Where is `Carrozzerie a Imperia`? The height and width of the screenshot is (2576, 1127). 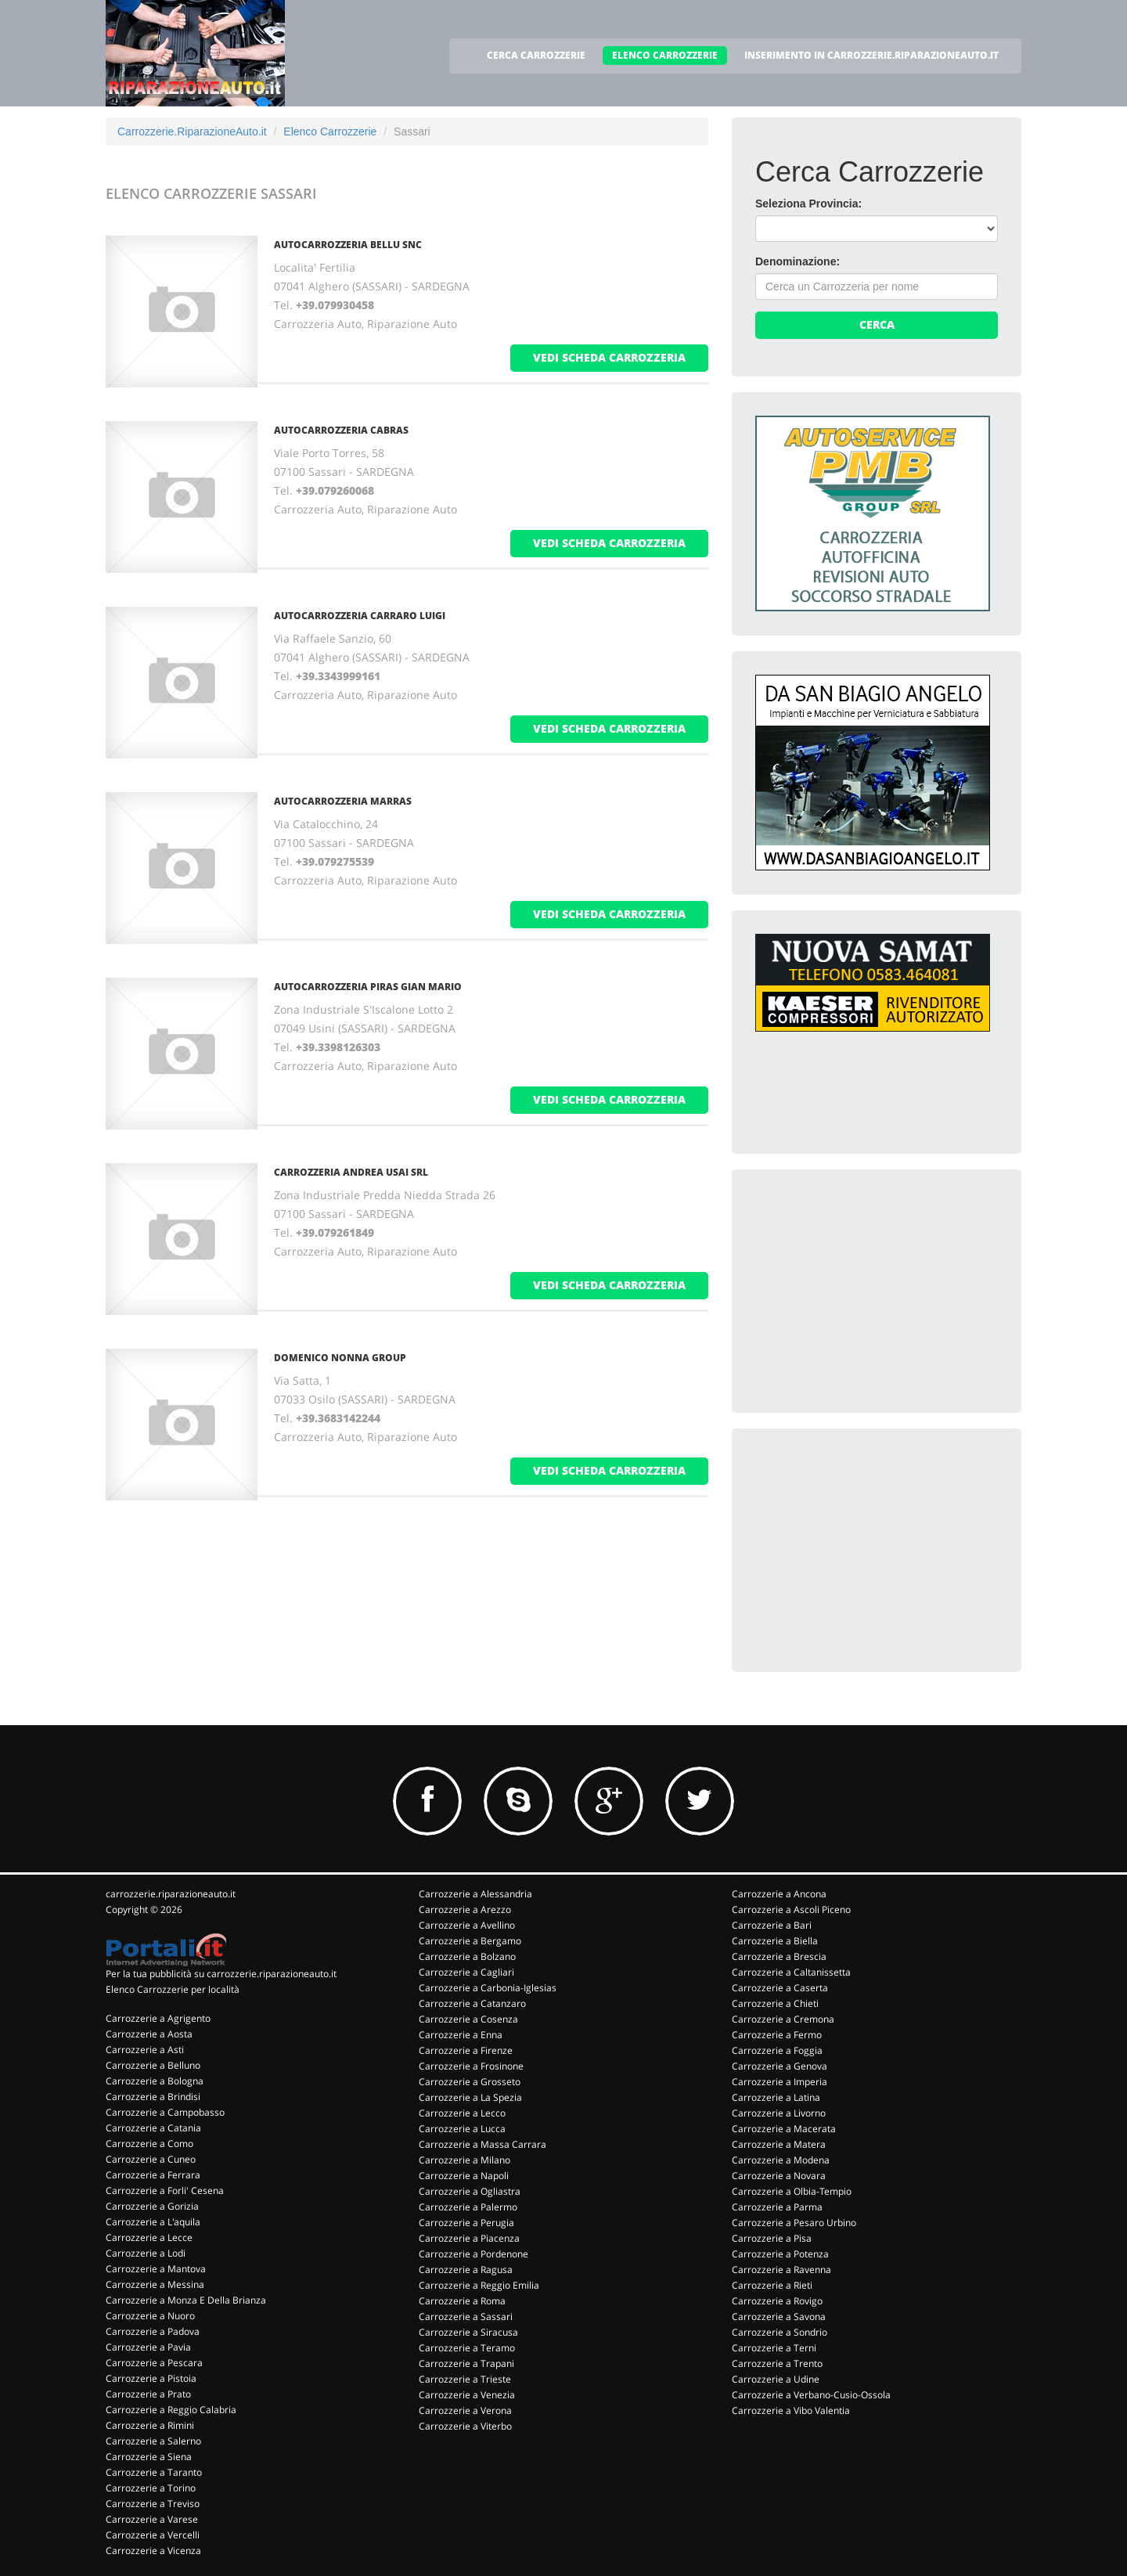 Carrozzerie a Imperia is located at coordinates (779, 2081).